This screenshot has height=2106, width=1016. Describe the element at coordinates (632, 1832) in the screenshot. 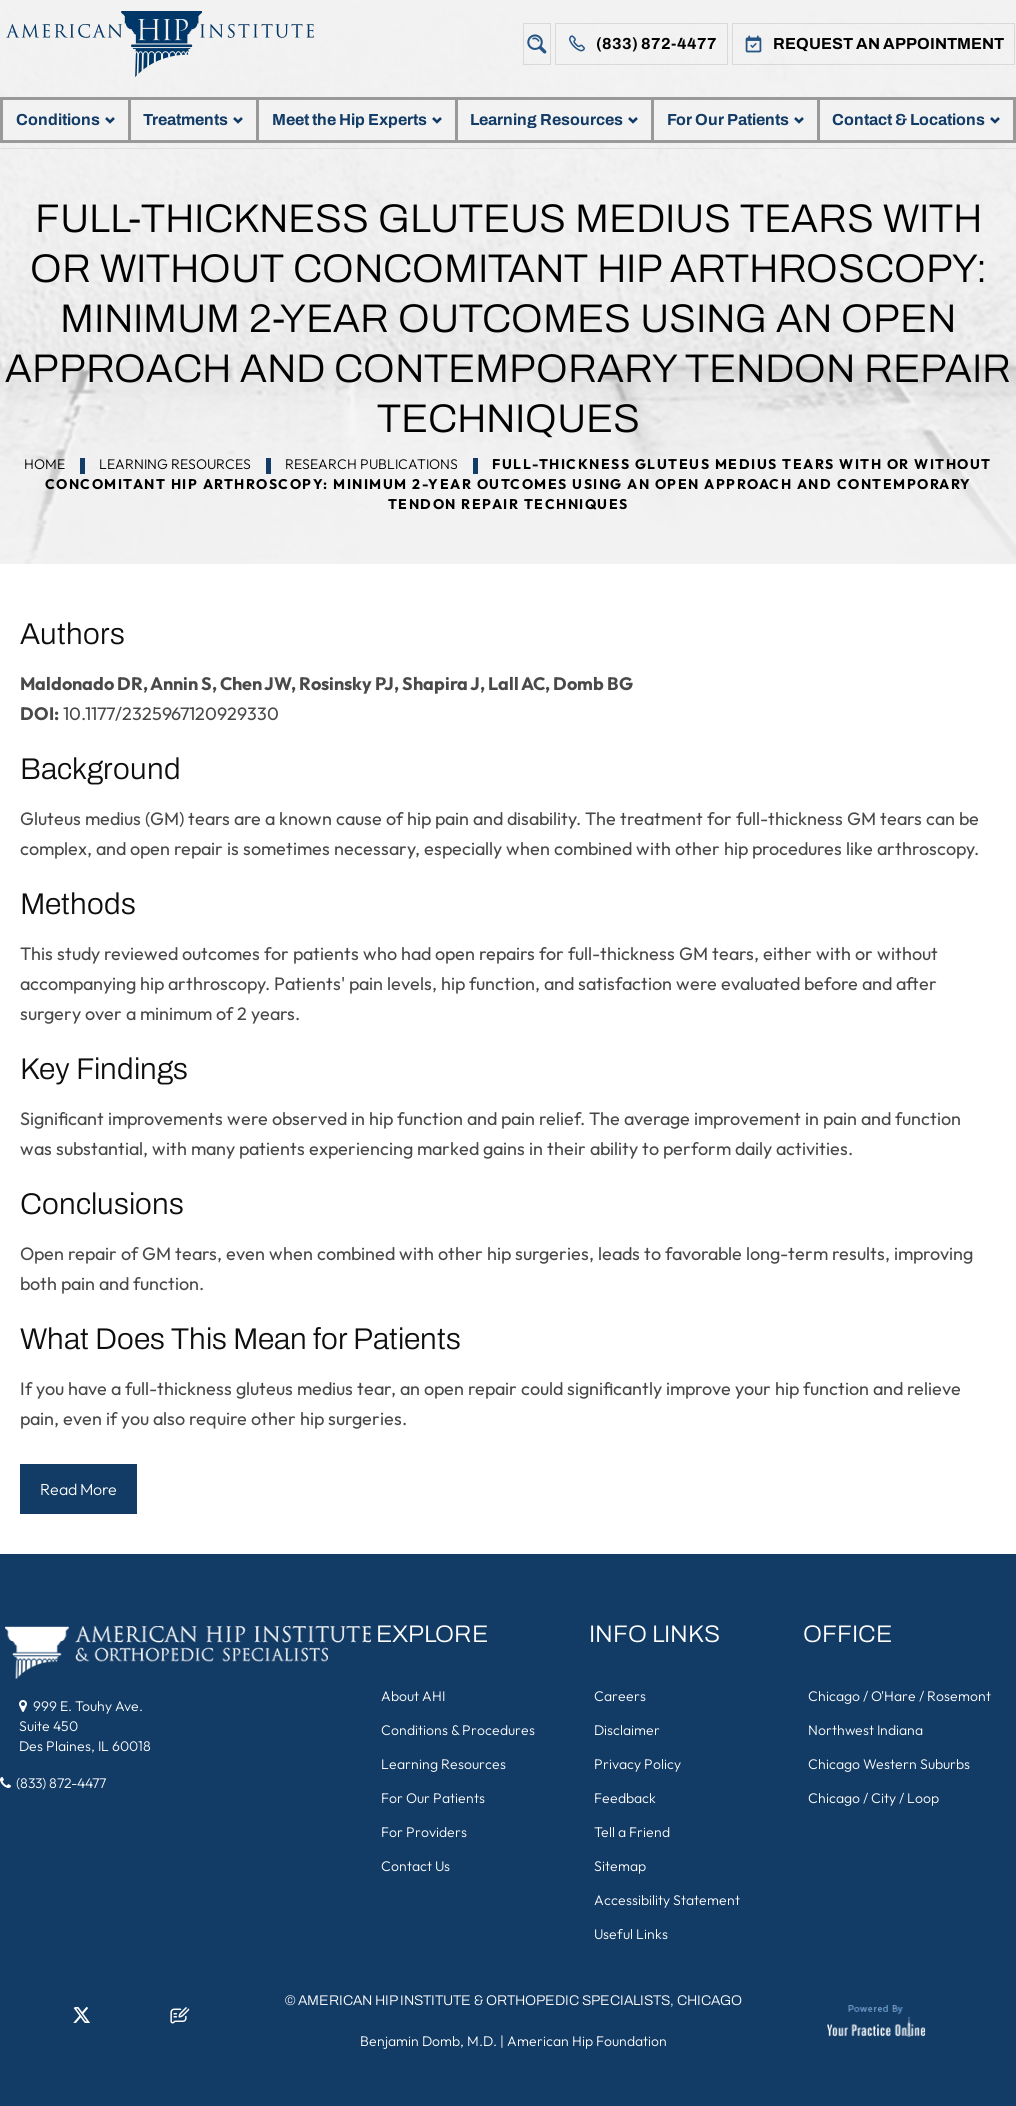

I see `Tell a Friend` at that location.